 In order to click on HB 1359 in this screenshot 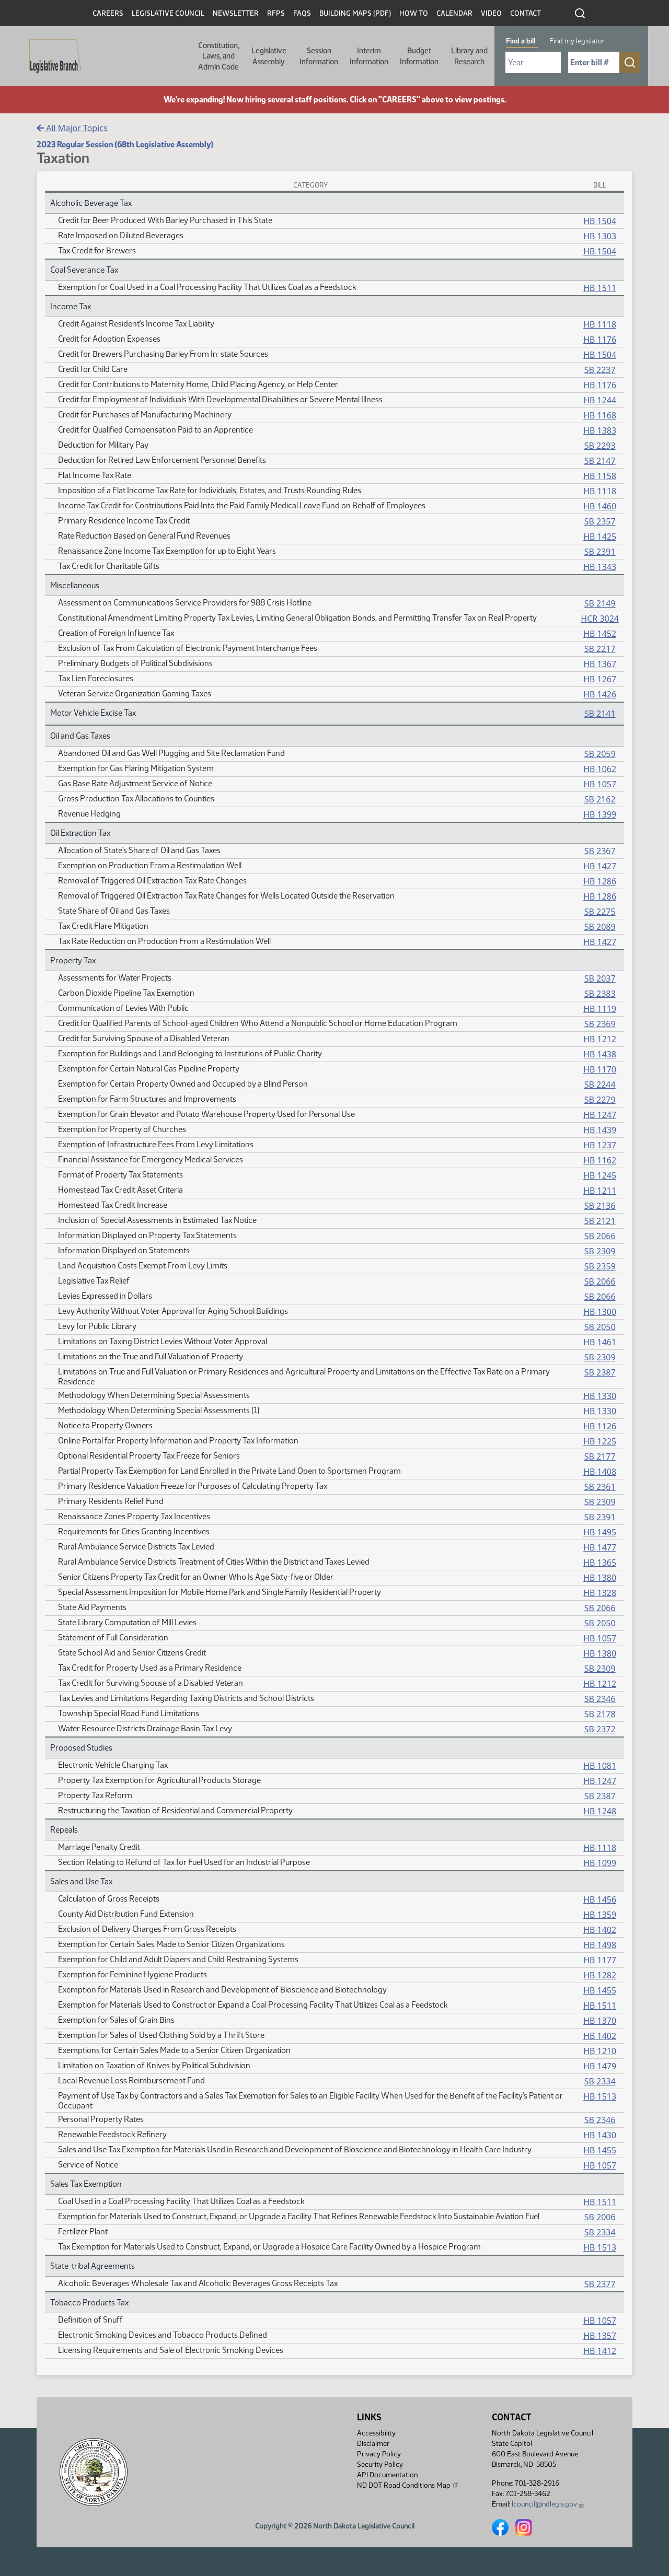, I will do `click(599, 1914)`.